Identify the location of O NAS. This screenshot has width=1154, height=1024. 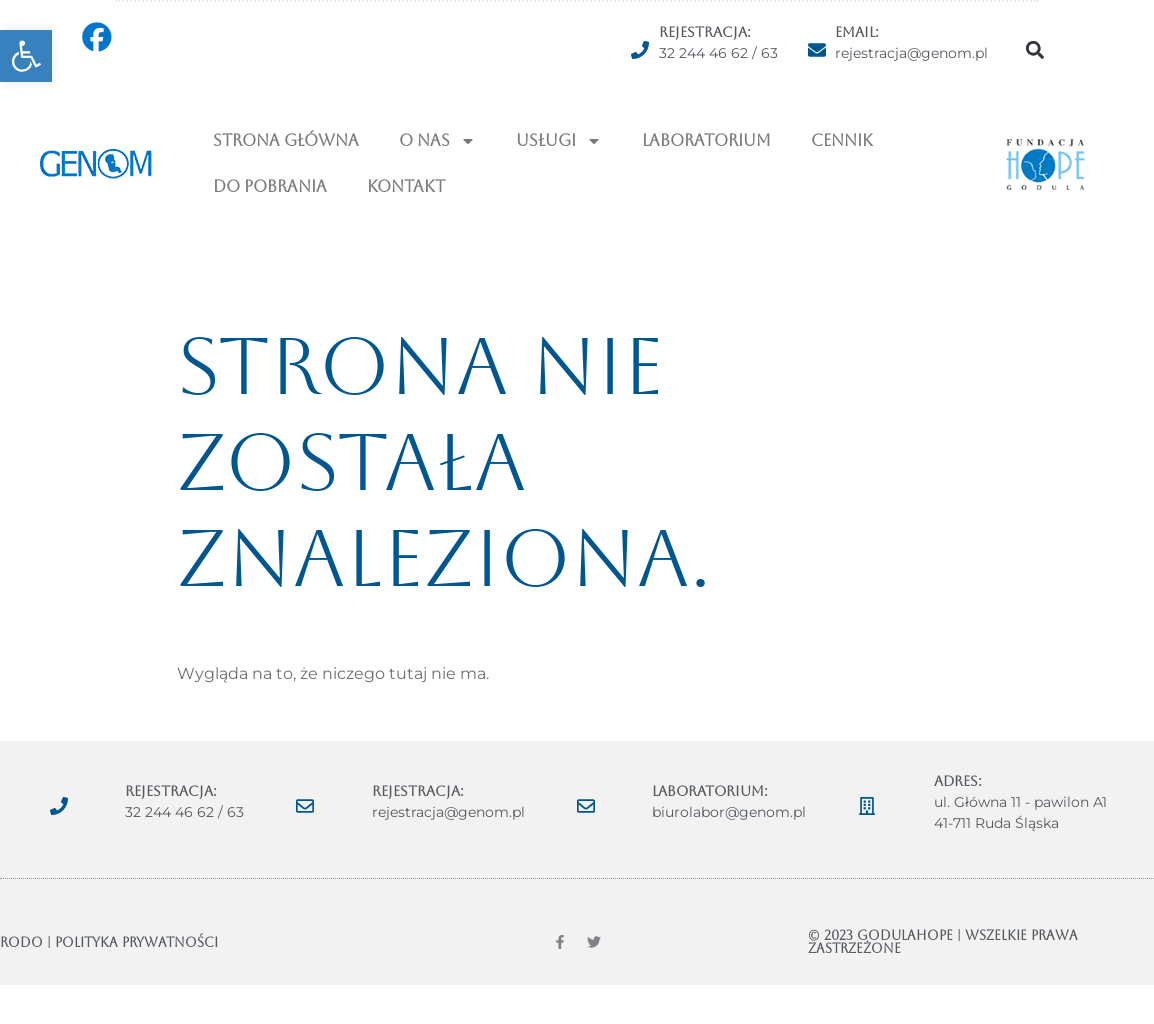
(437, 141).